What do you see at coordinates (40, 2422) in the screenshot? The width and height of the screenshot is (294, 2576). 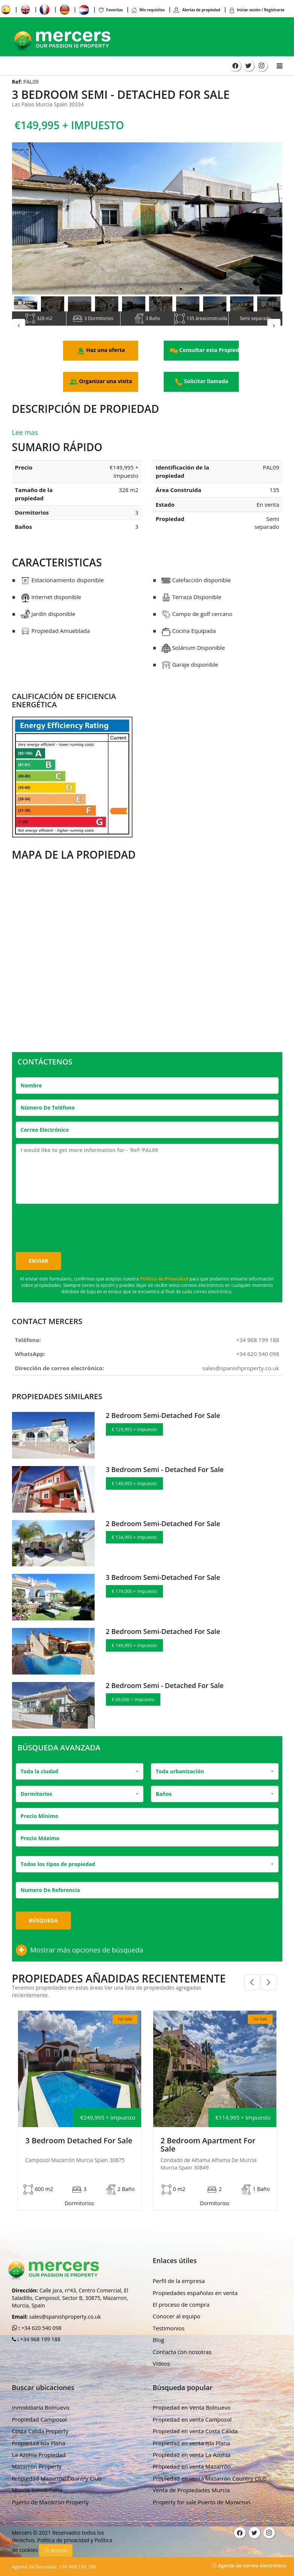 I see `Costa Calida Property` at bounding box center [40, 2422].